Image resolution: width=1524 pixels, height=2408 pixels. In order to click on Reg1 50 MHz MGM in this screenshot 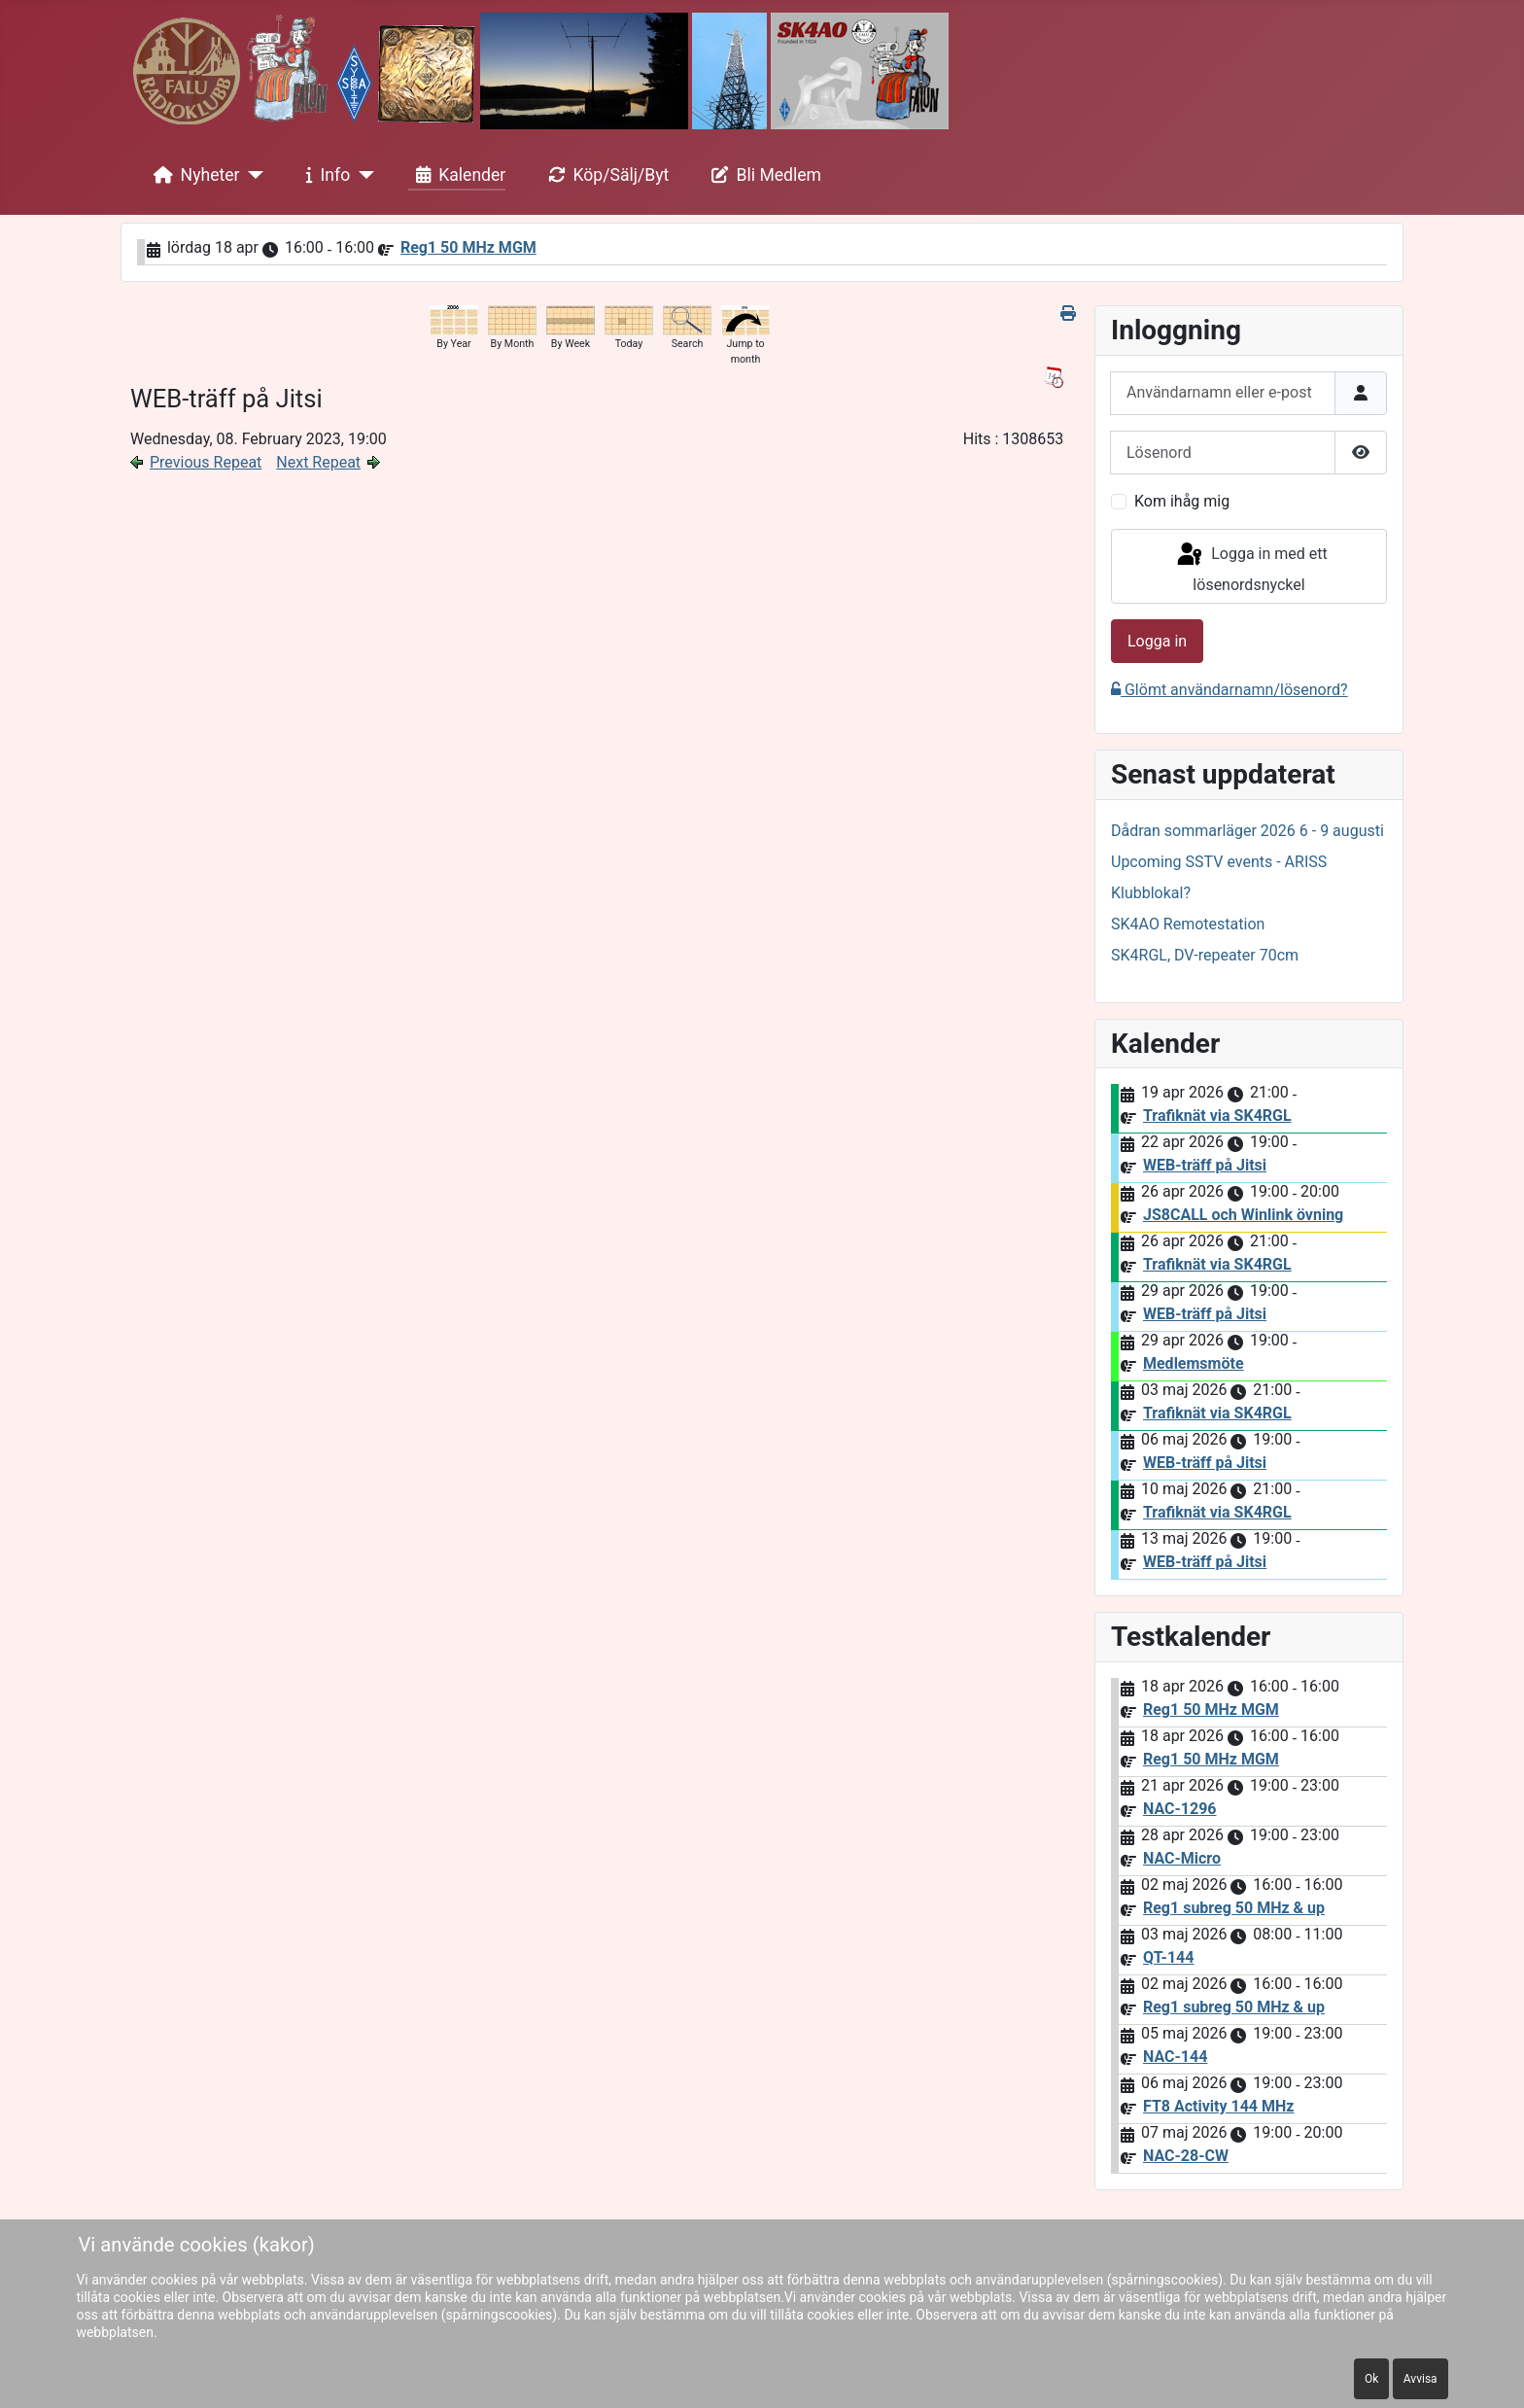, I will do `click(468, 247)`.